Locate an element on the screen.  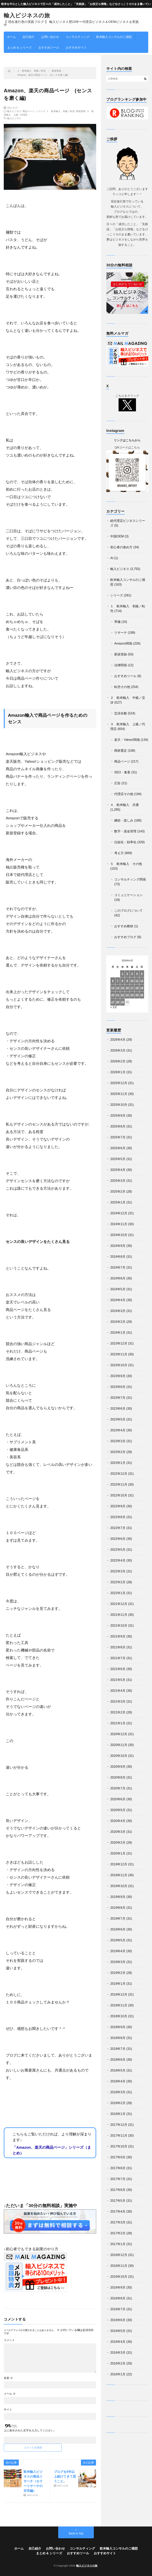
ブログを8年以上続けてきて思うこと。 is located at coordinates (65, 2476).